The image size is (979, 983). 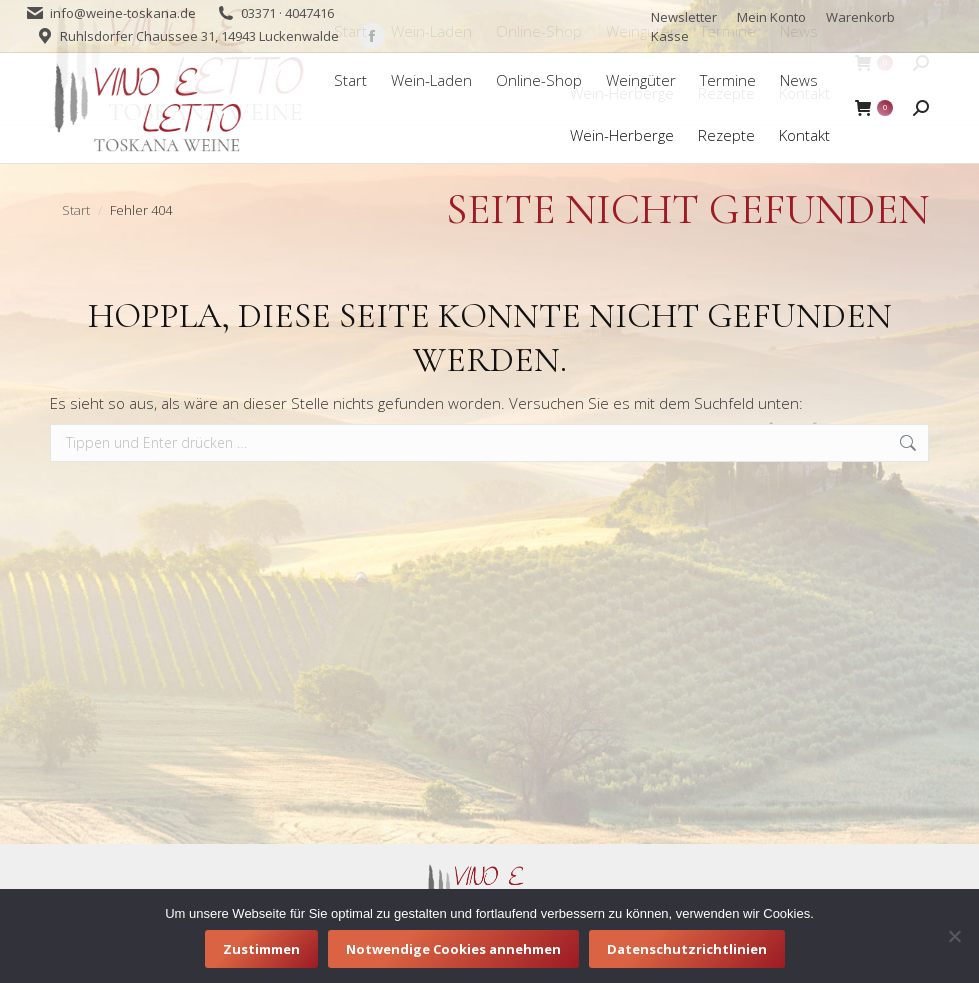 I want to click on Zustimmen, so click(x=261, y=949).